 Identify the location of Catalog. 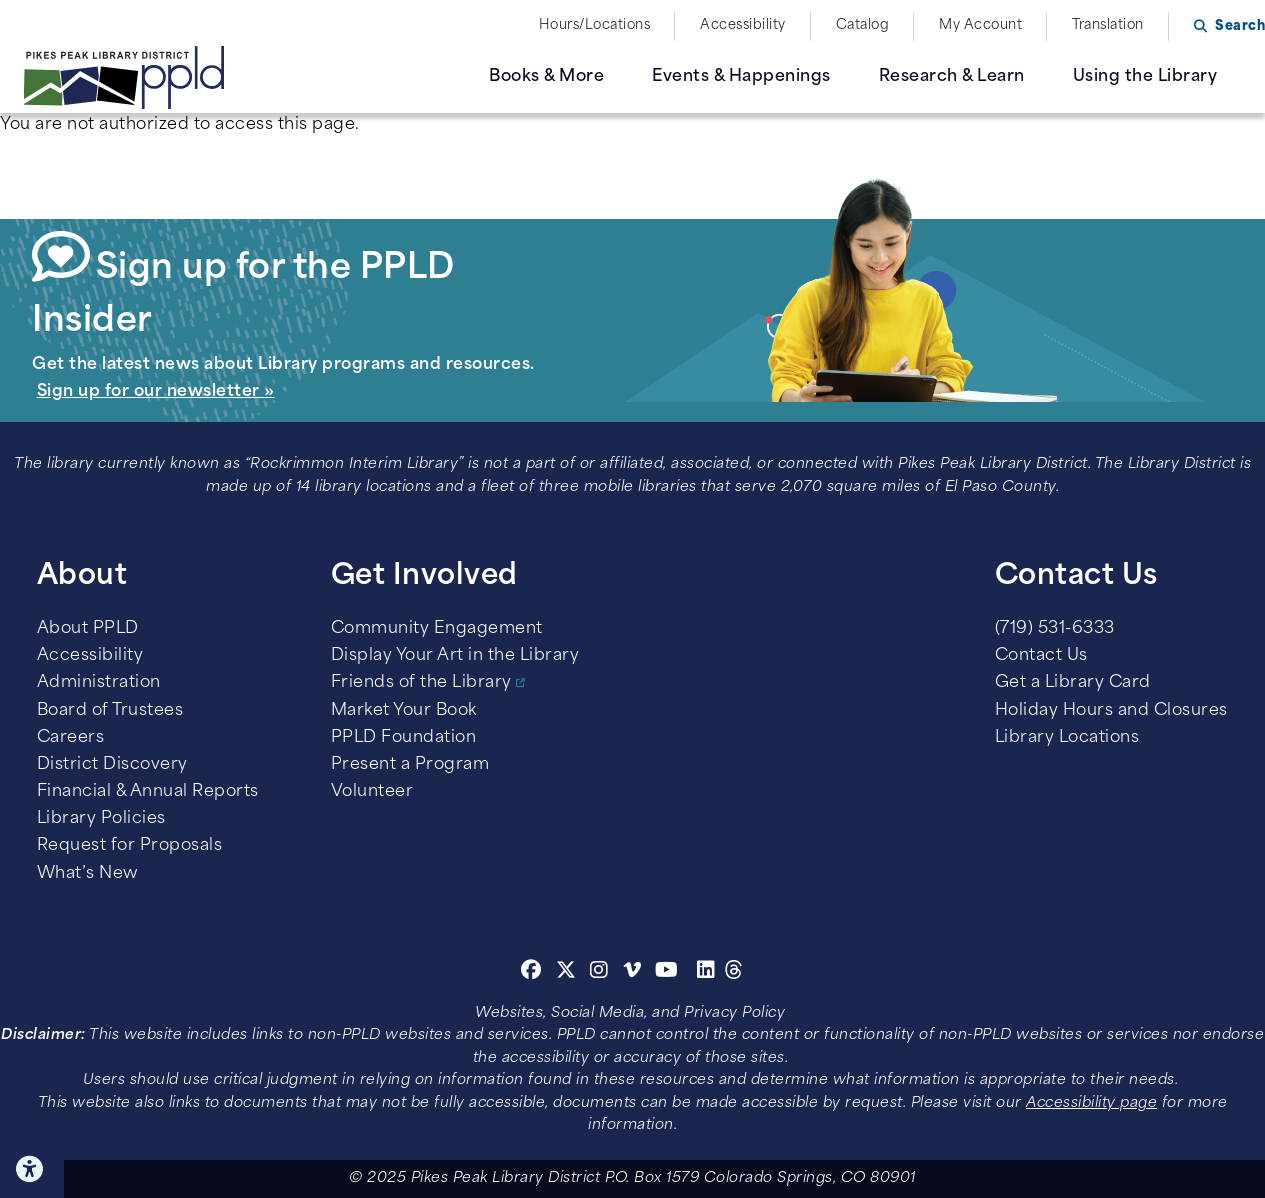
(863, 25).